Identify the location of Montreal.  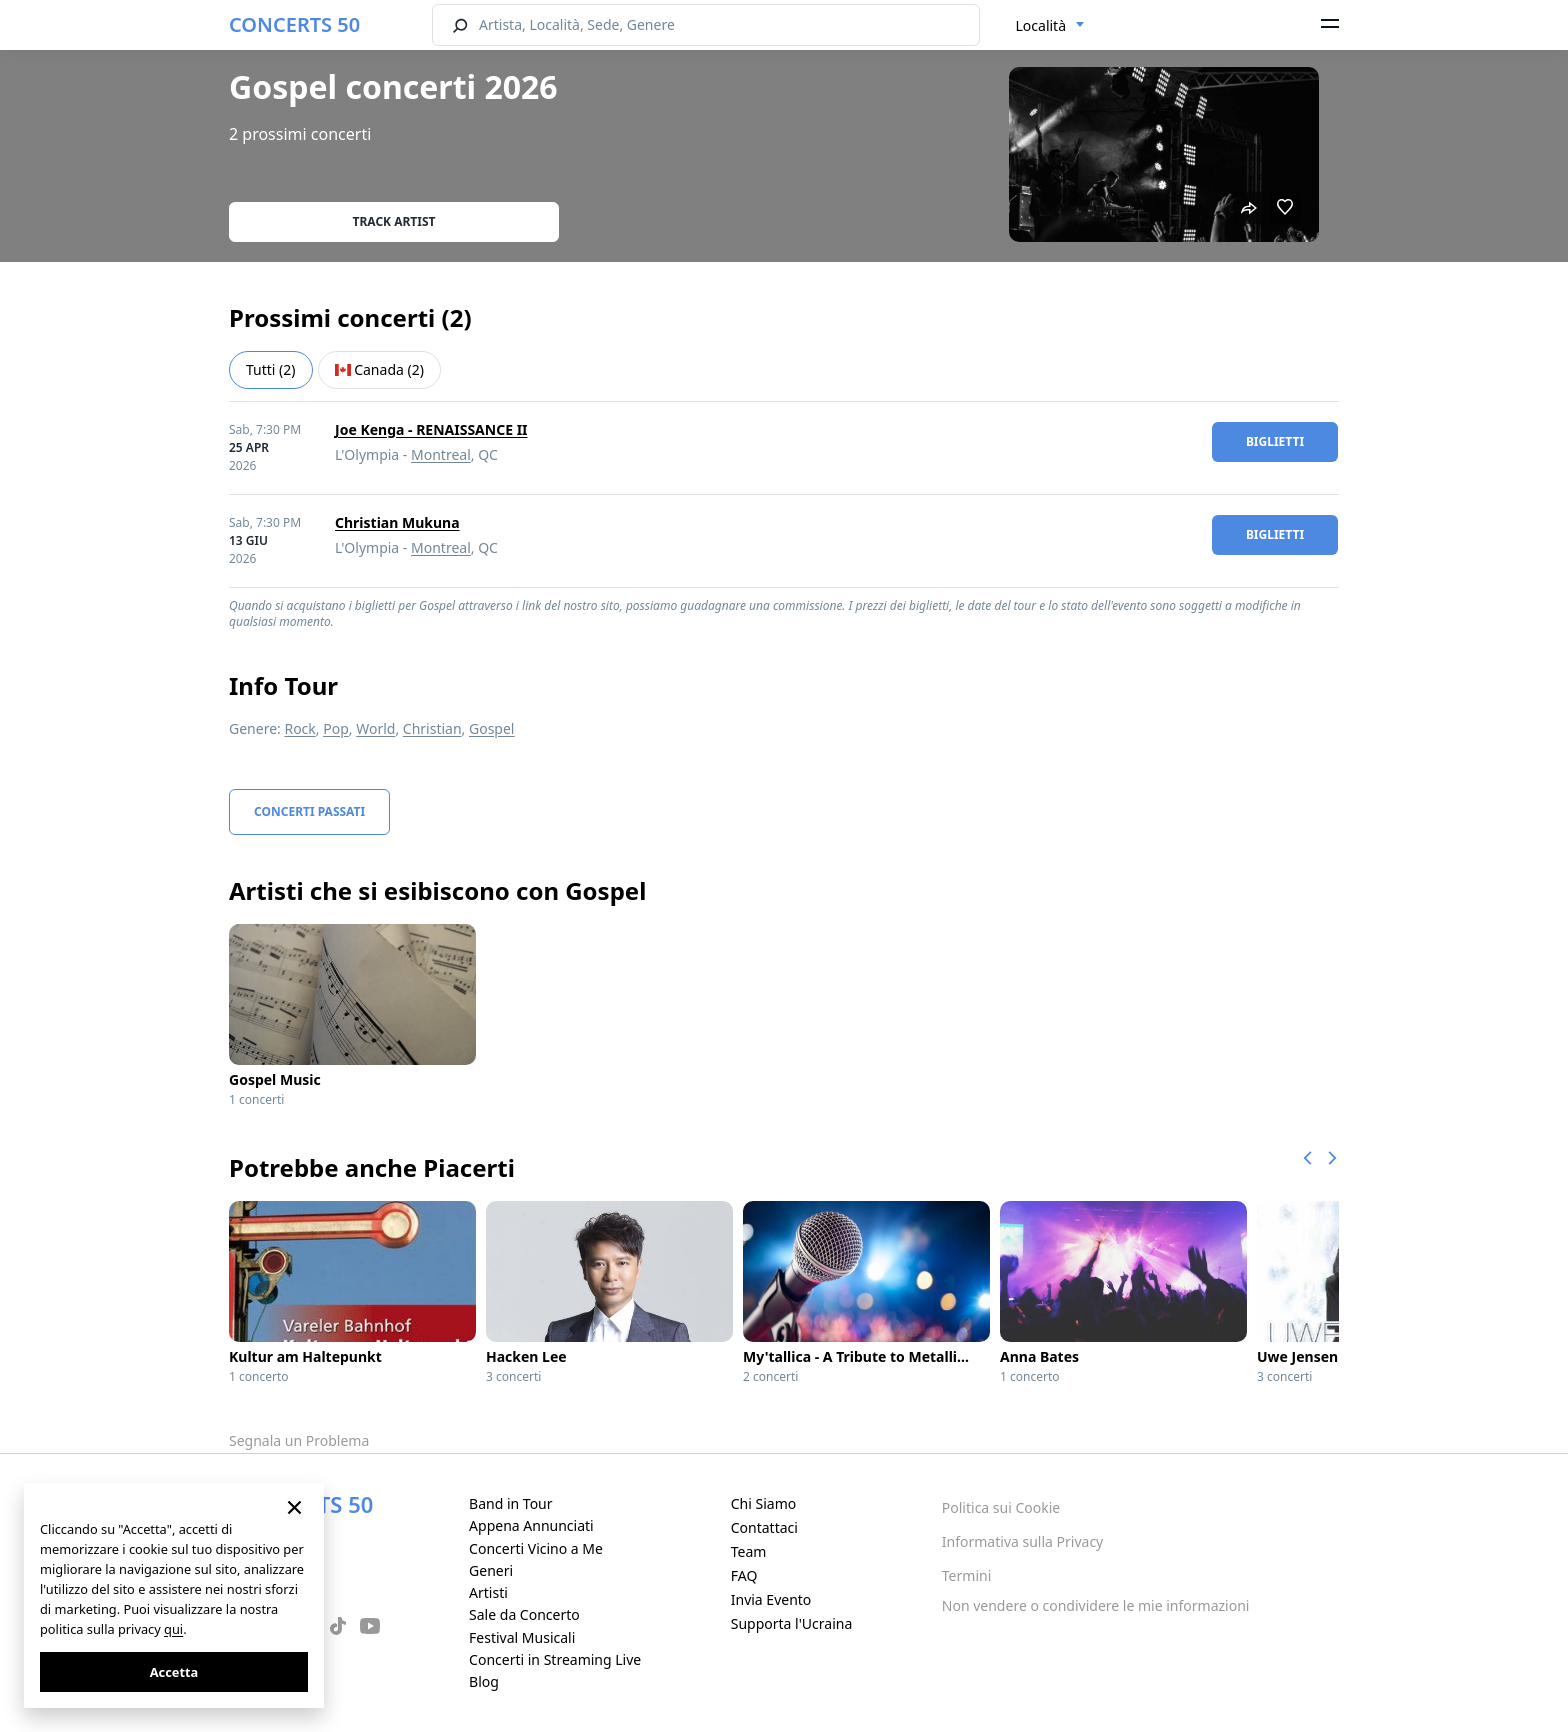
(441, 454).